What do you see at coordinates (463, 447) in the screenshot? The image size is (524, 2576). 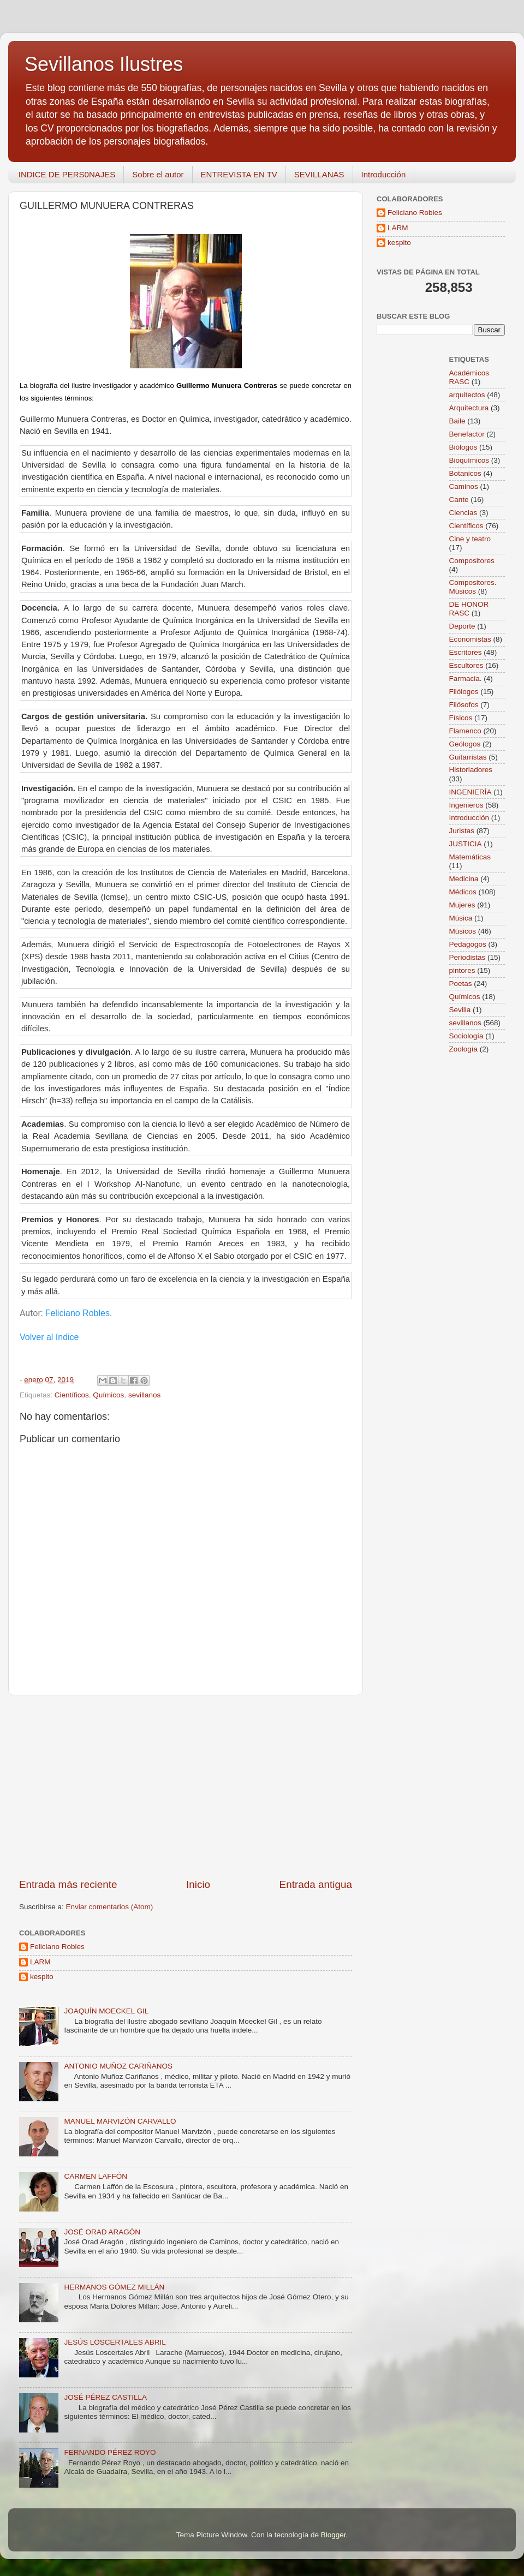 I see `Biólogos` at bounding box center [463, 447].